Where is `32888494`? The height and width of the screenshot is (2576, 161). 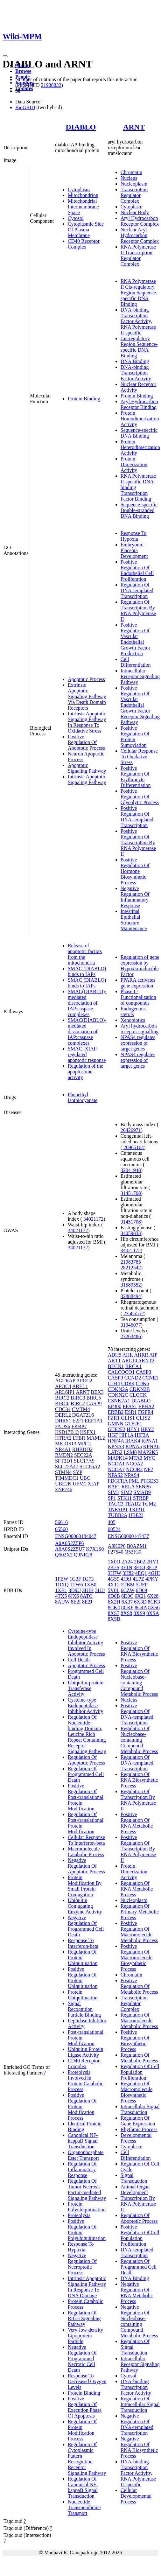 32888494 is located at coordinates (131, 1296).